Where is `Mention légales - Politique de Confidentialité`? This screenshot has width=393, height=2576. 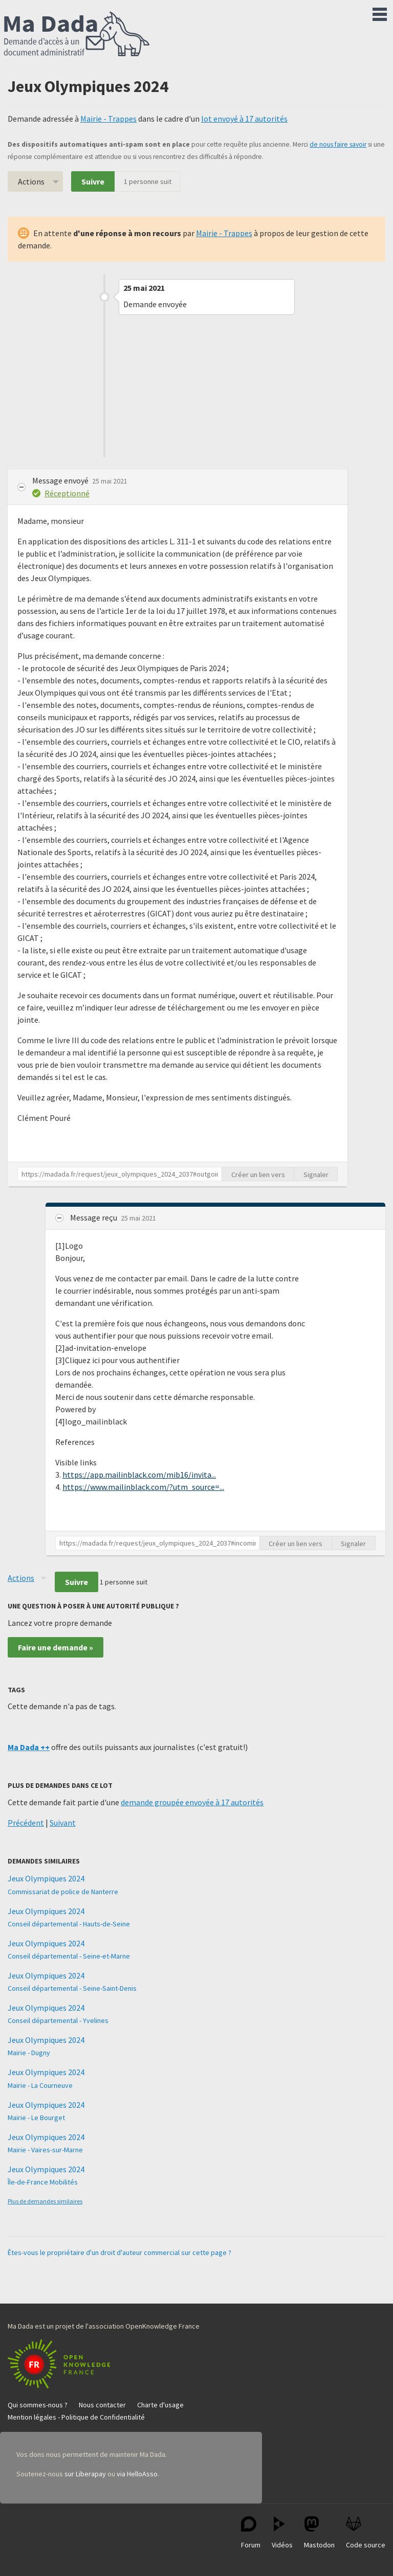 Mention légales - Politique de Confidentialité is located at coordinates (76, 2417).